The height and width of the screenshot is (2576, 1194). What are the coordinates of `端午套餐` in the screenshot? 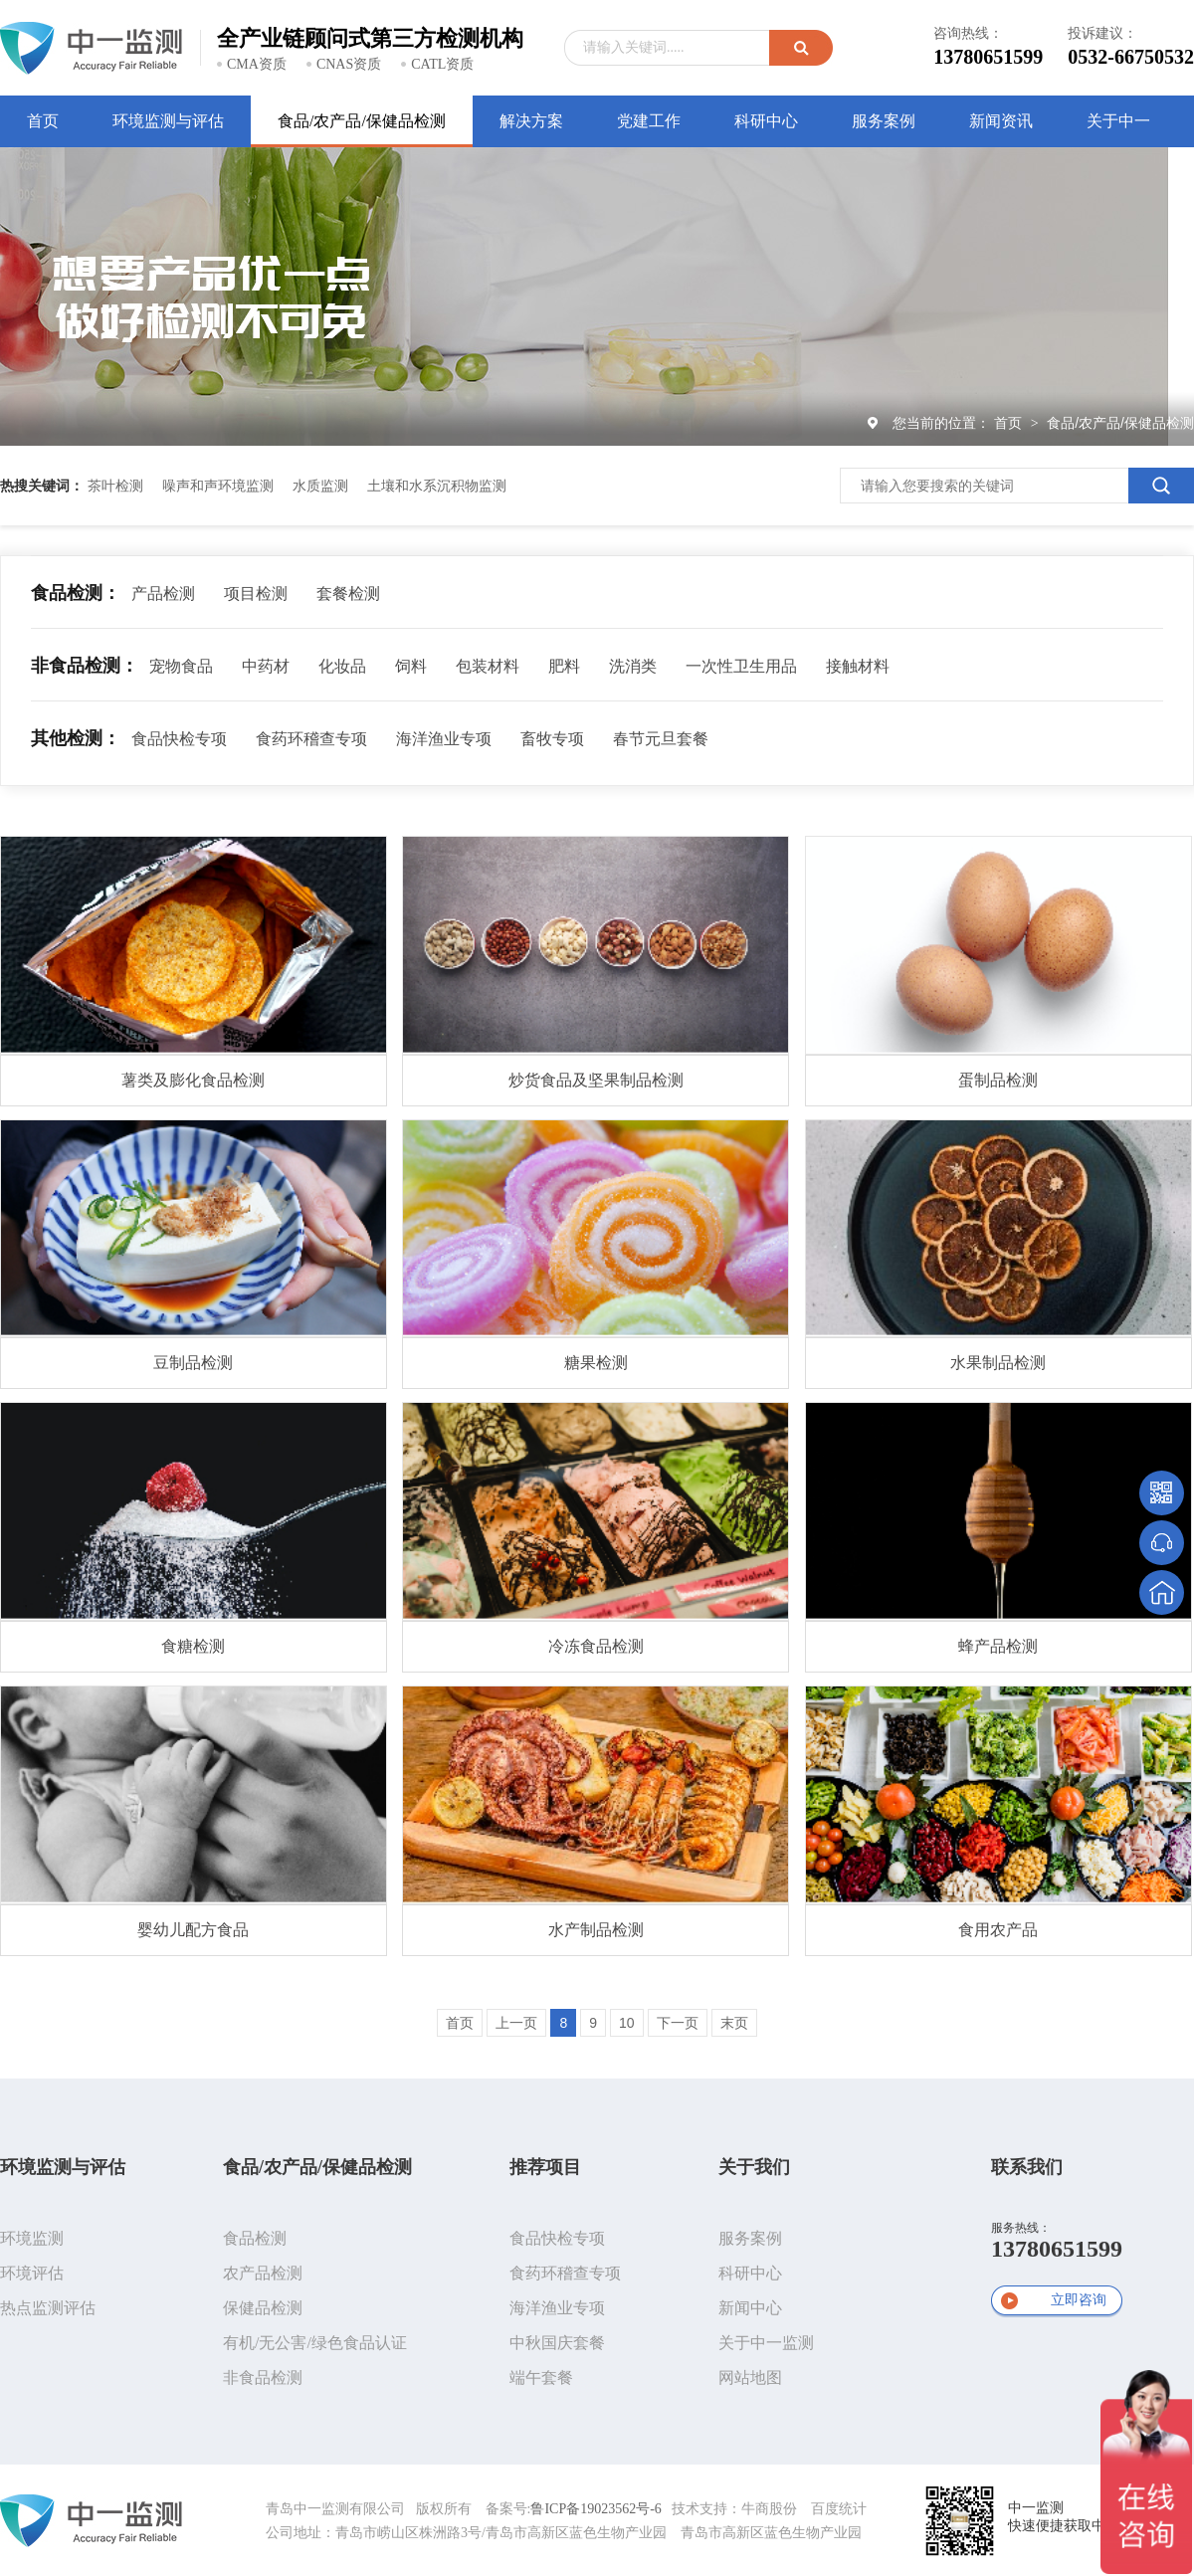 It's located at (541, 2377).